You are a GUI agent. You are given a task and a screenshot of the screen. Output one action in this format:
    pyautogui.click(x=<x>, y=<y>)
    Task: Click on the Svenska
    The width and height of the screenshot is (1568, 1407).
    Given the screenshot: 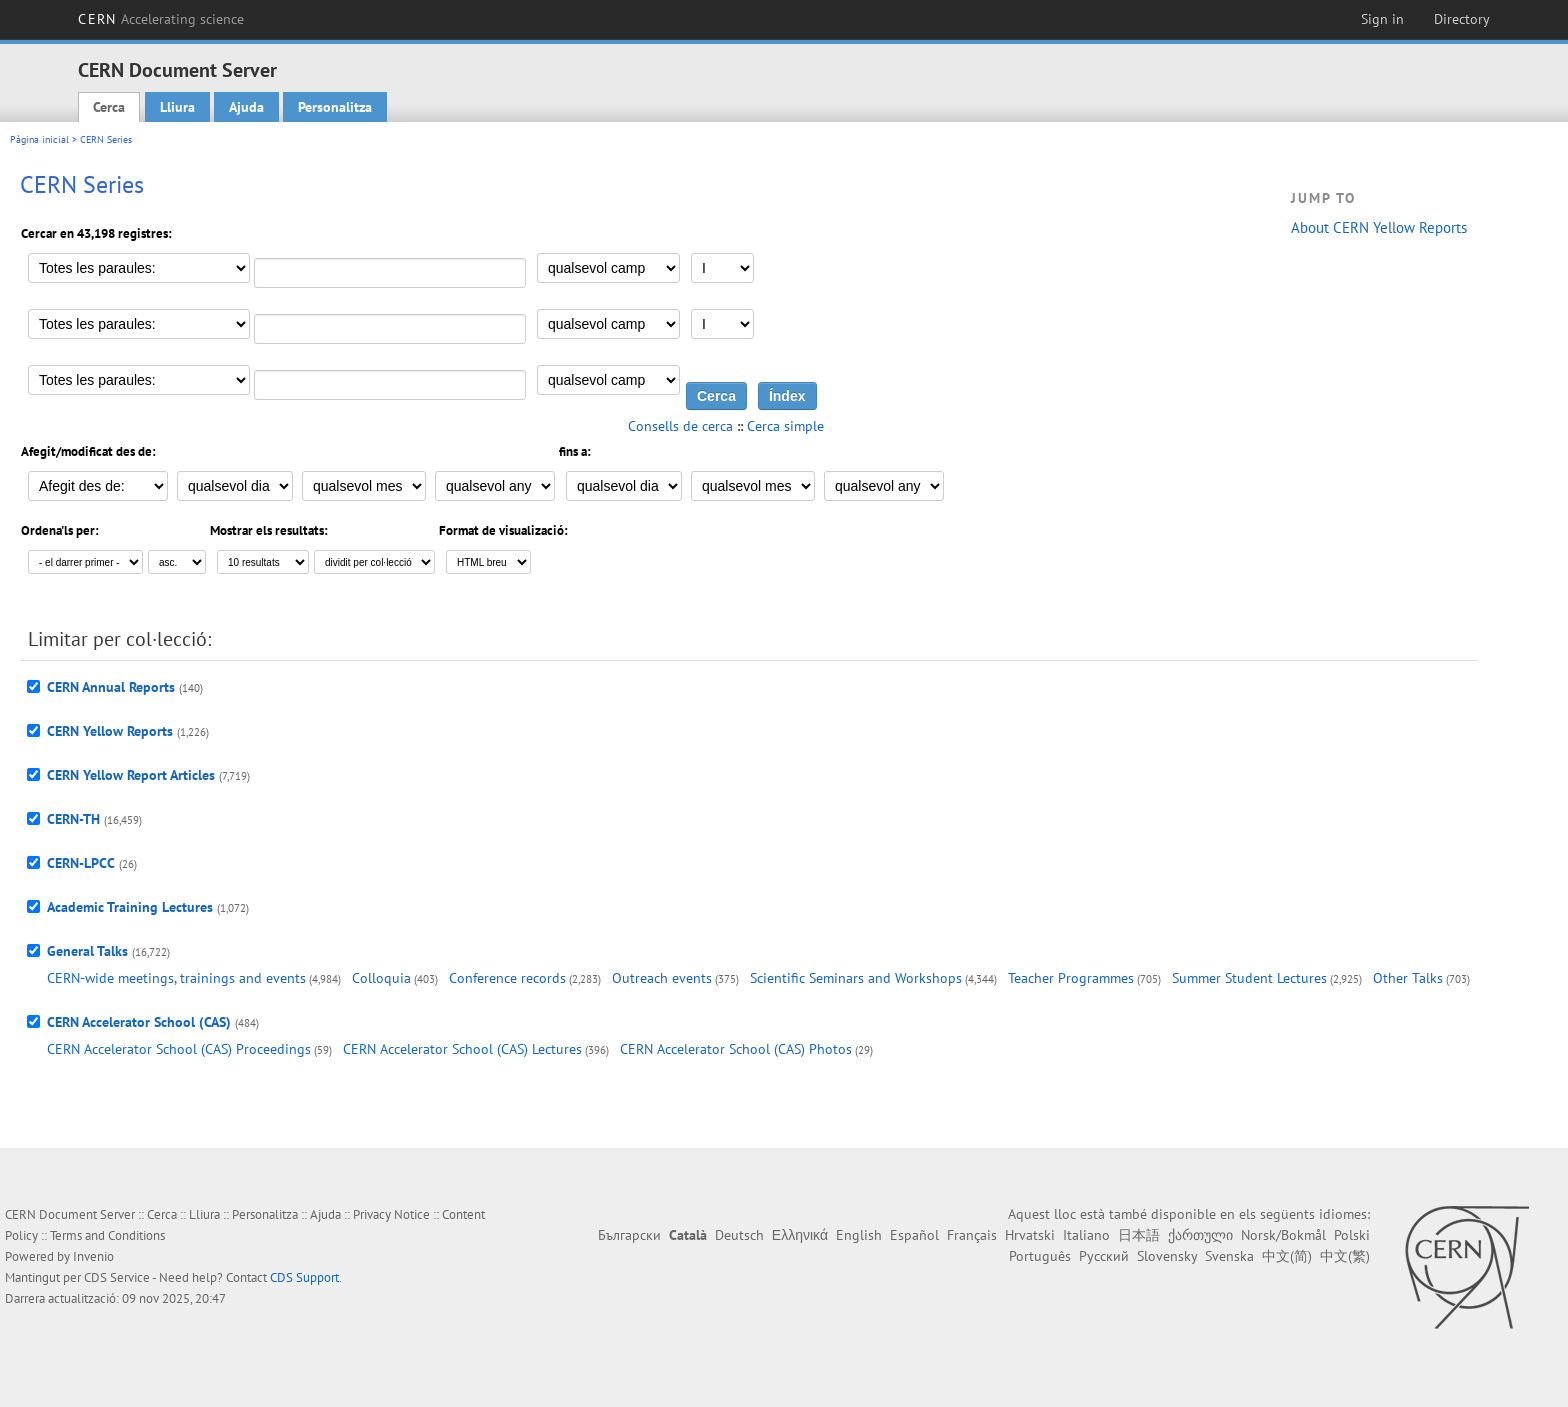 What is the action you would take?
    pyautogui.click(x=1229, y=1256)
    